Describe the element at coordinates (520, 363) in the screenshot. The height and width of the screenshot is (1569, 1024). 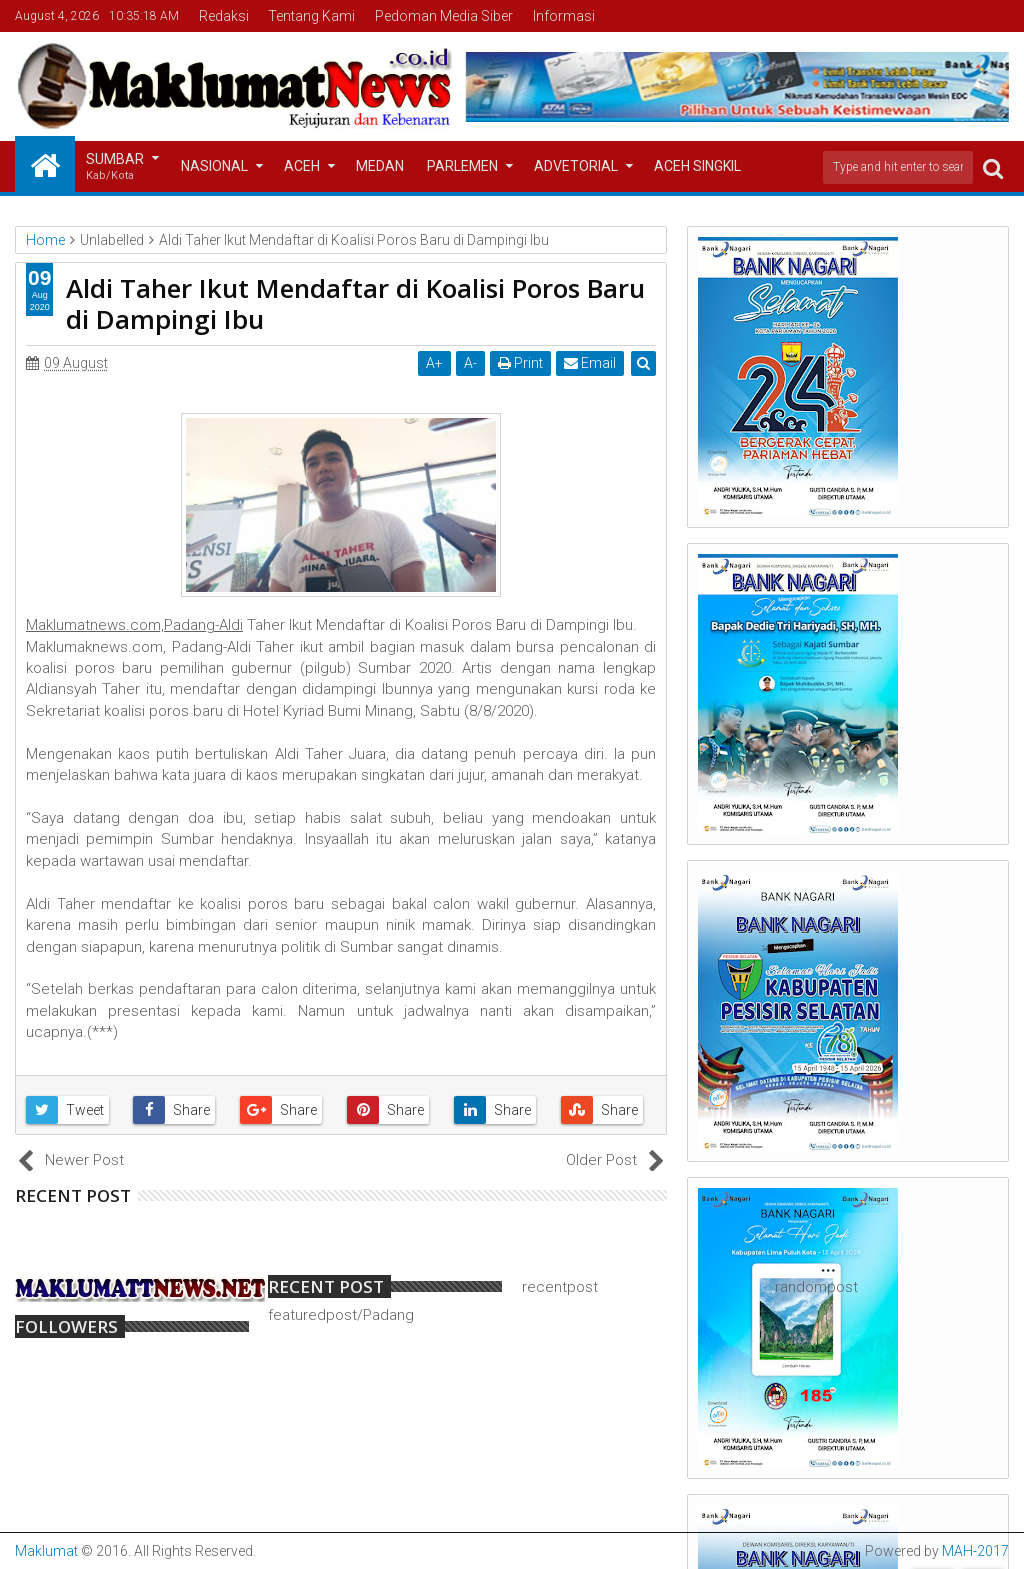
I see `Print` at that location.